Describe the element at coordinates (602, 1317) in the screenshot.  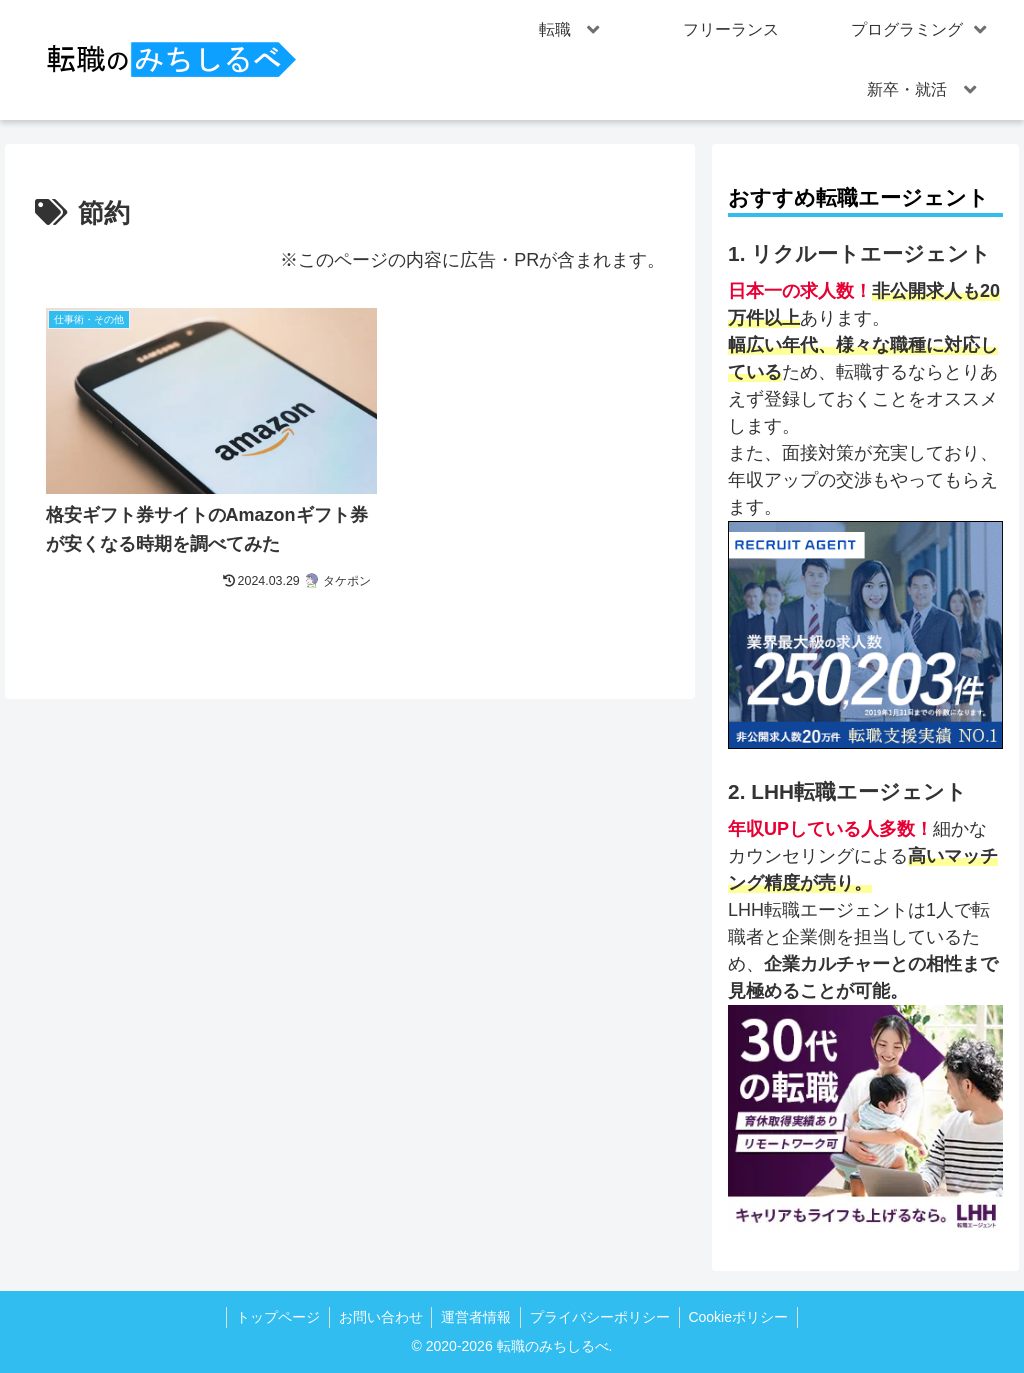
I see `プライバシーポリシー` at that location.